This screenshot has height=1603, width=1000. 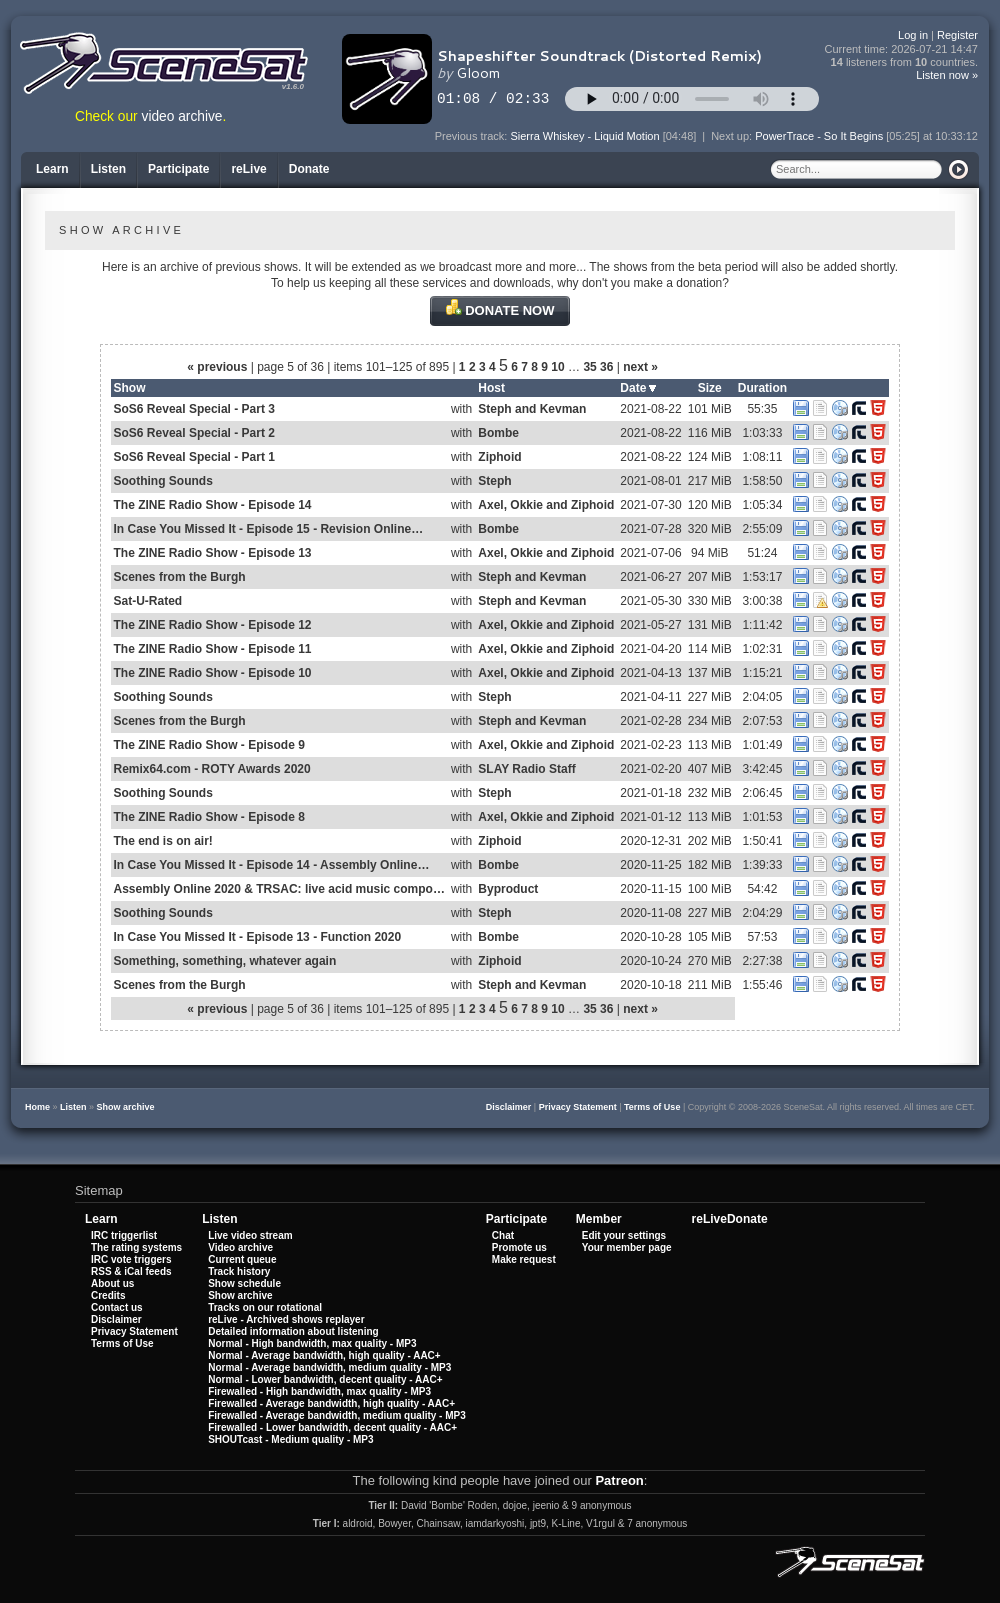 What do you see at coordinates (194, 457) in the screenshot?
I see `SoS6 Reveal Special - Part 1` at bounding box center [194, 457].